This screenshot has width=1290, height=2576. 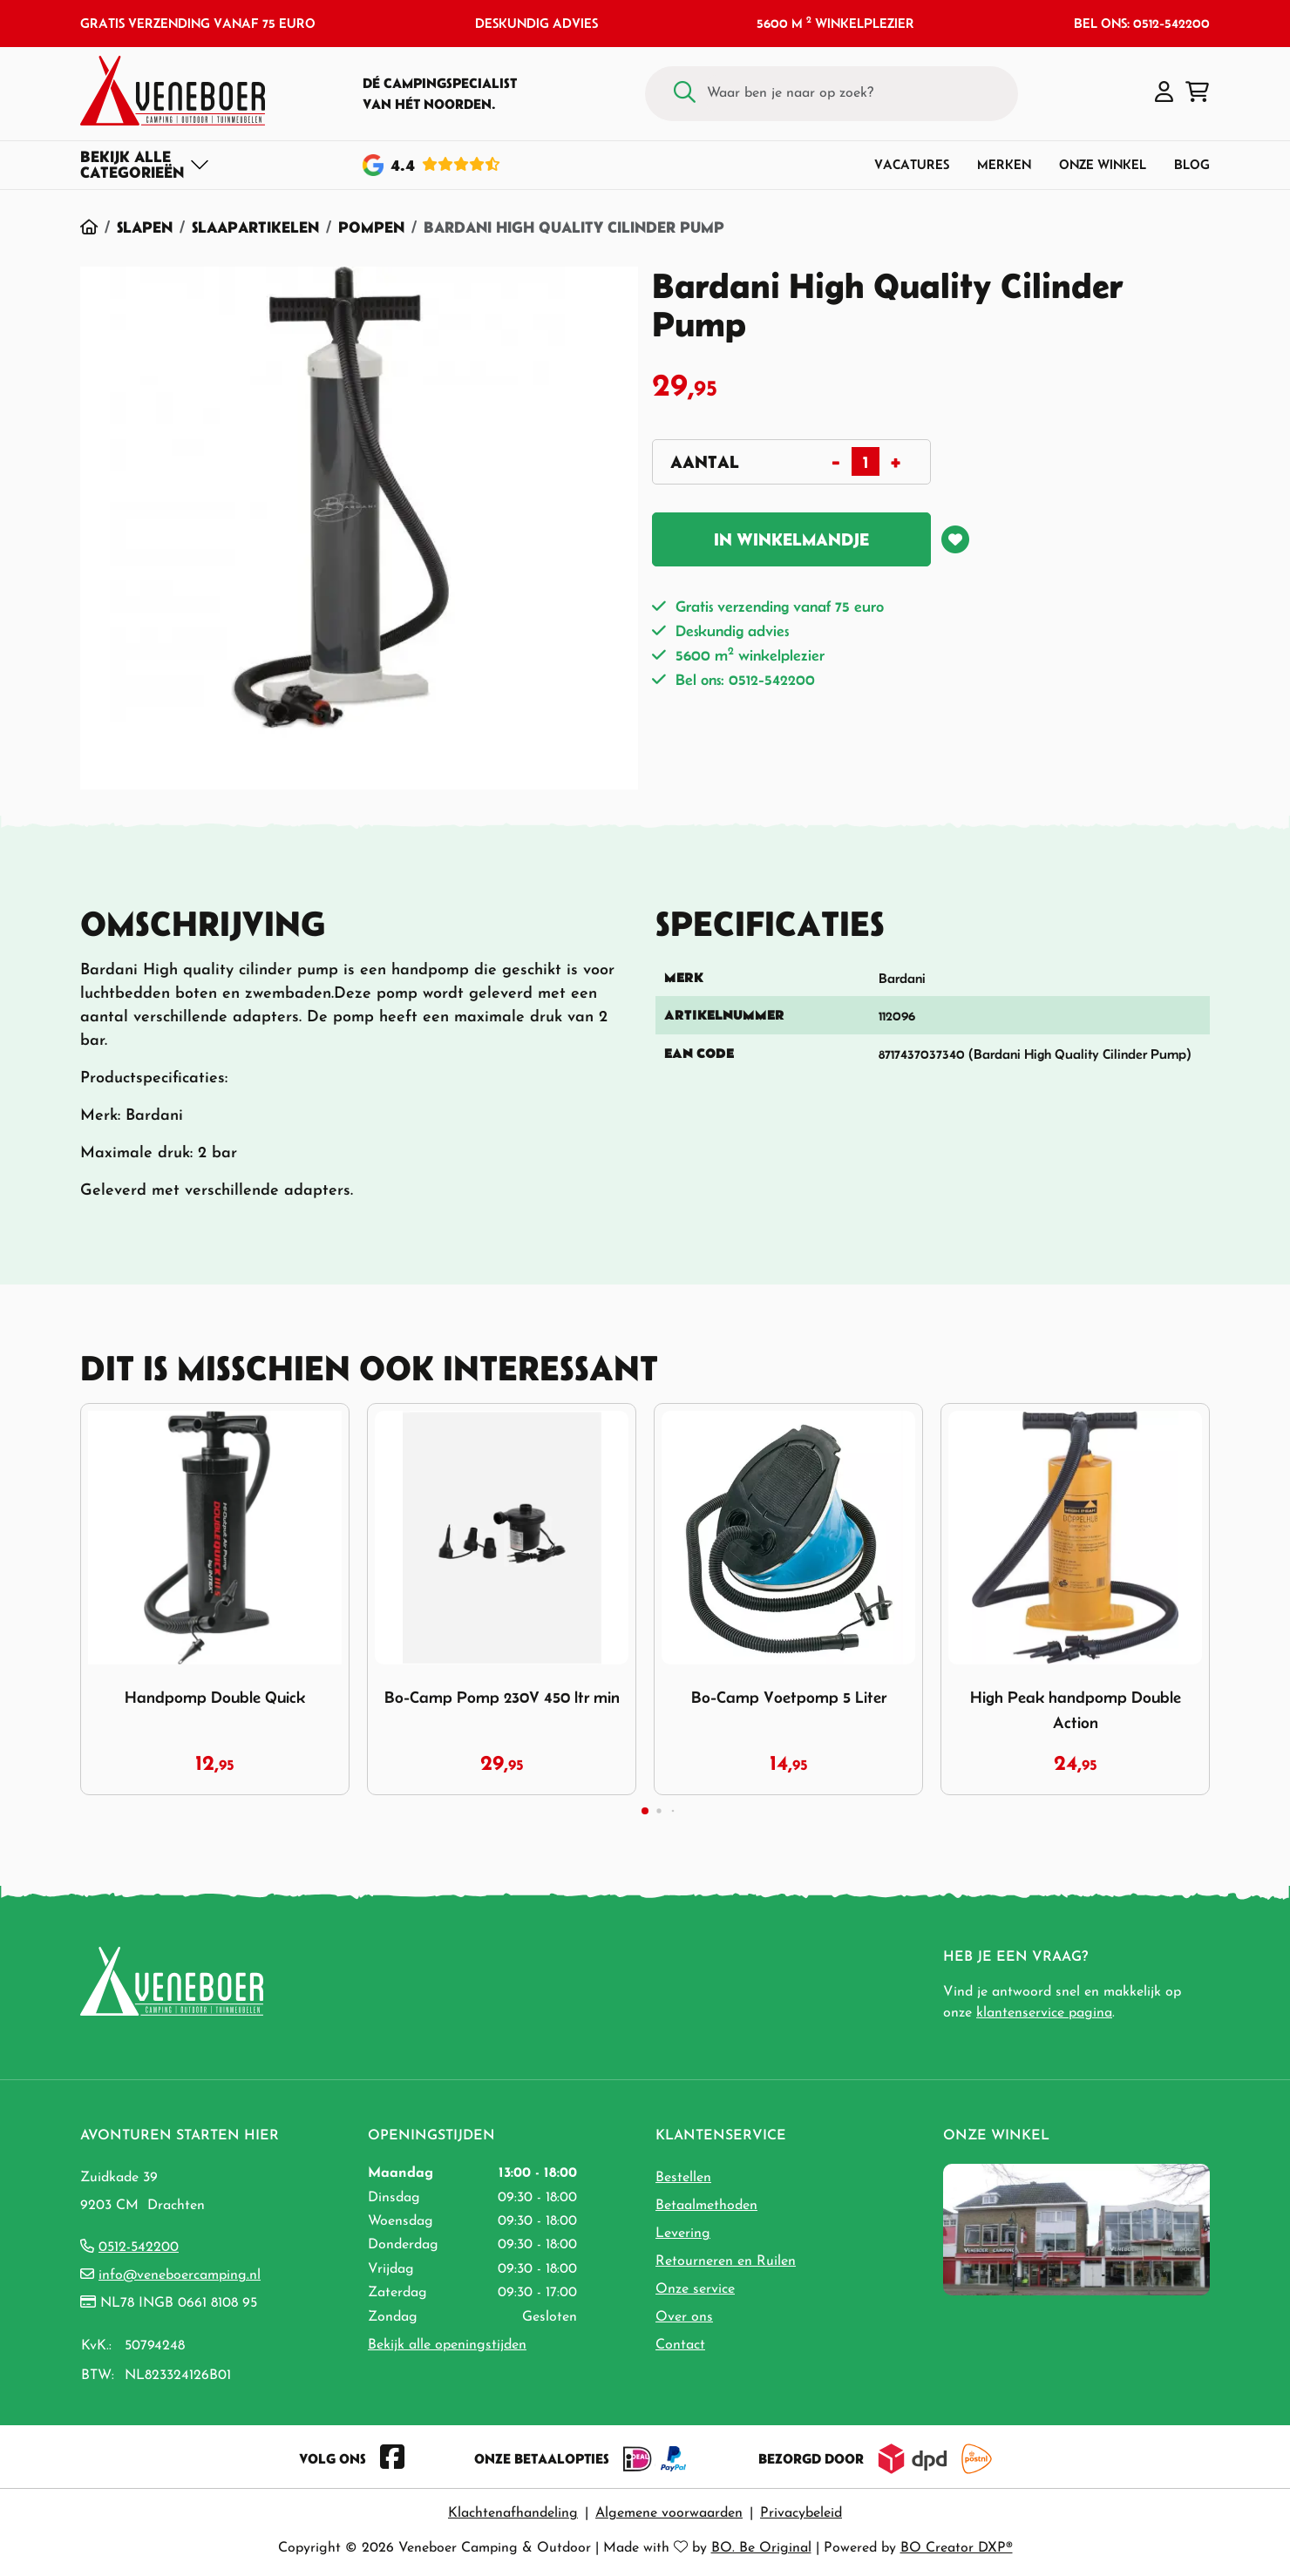 What do you see at coordinates (447, 2345) in the screenshot?
I see `Bekijk alle openingstijden` at bounding box center [447, 2345].